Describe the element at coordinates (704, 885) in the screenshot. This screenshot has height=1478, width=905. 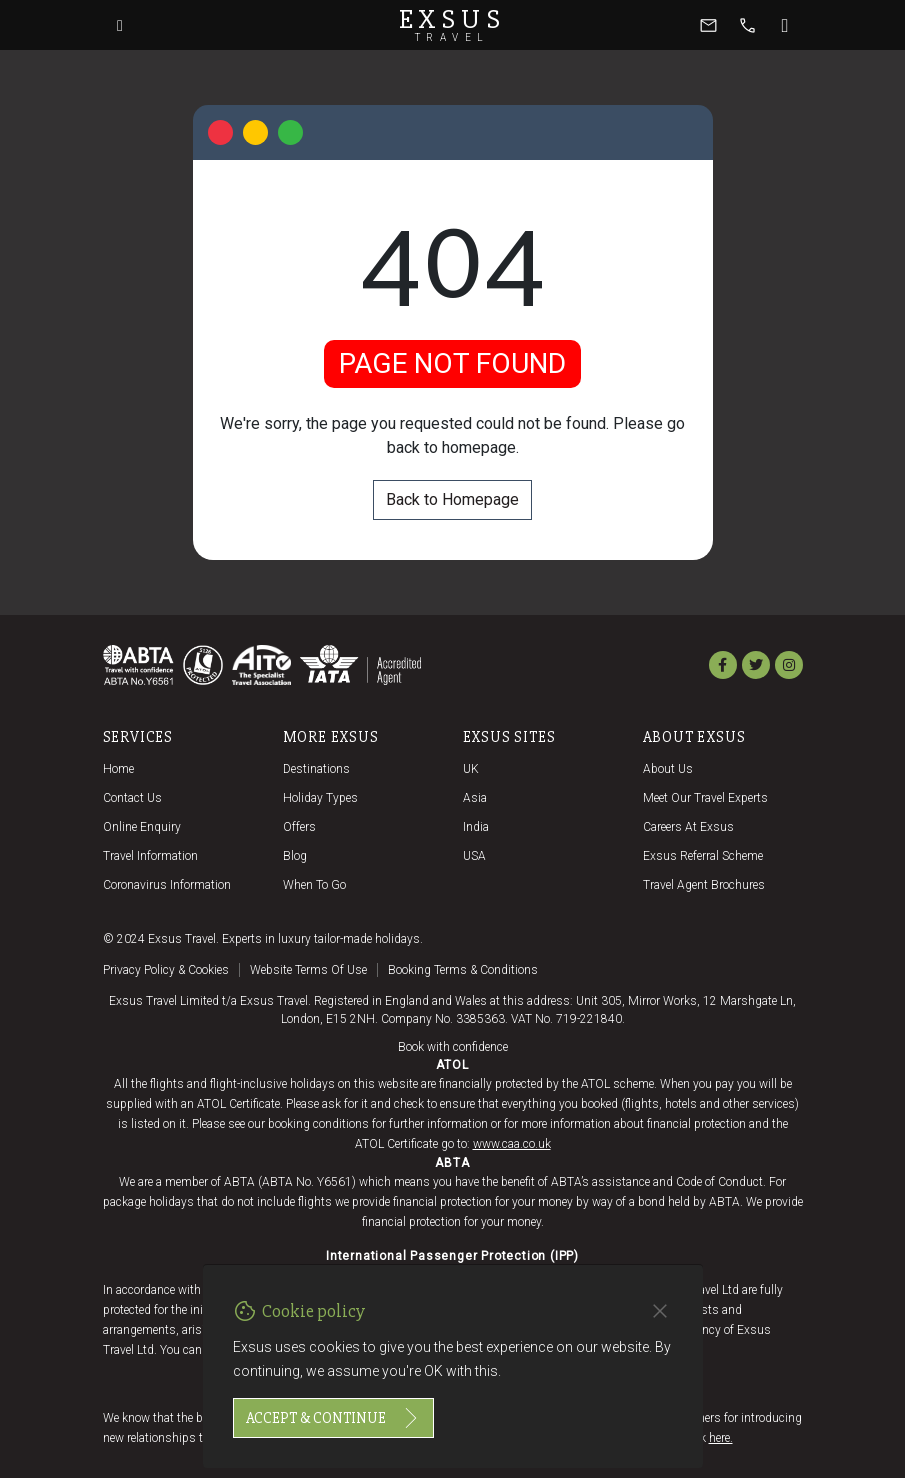
I see `Travel agent brochures` at that location.